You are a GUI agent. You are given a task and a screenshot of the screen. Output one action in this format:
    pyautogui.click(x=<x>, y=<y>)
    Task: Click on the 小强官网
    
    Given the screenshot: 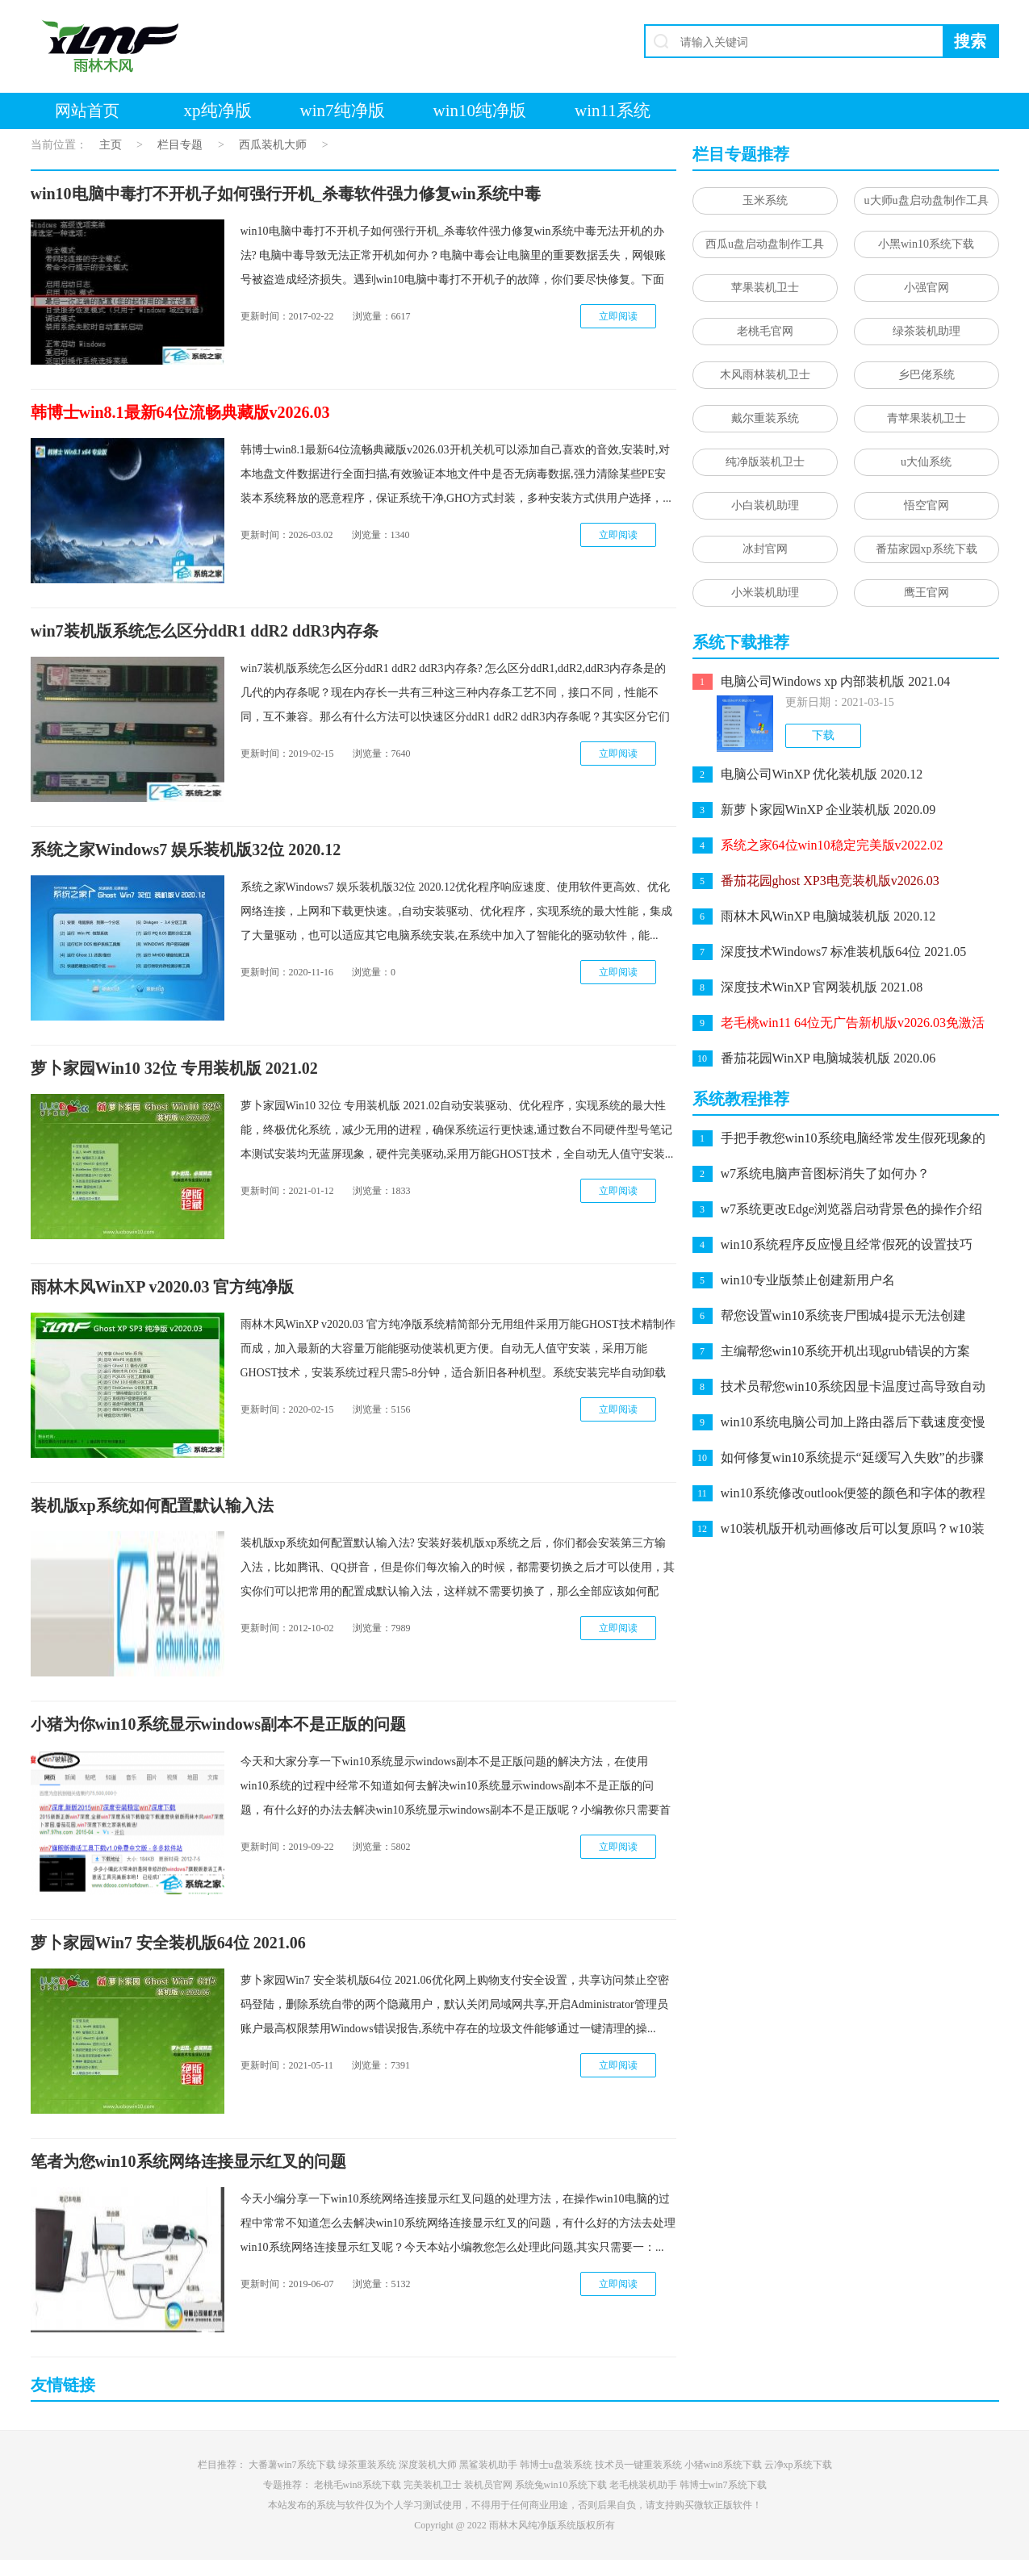 What is the action you would take?
    pyautogui.click(x=926, y=288)
    